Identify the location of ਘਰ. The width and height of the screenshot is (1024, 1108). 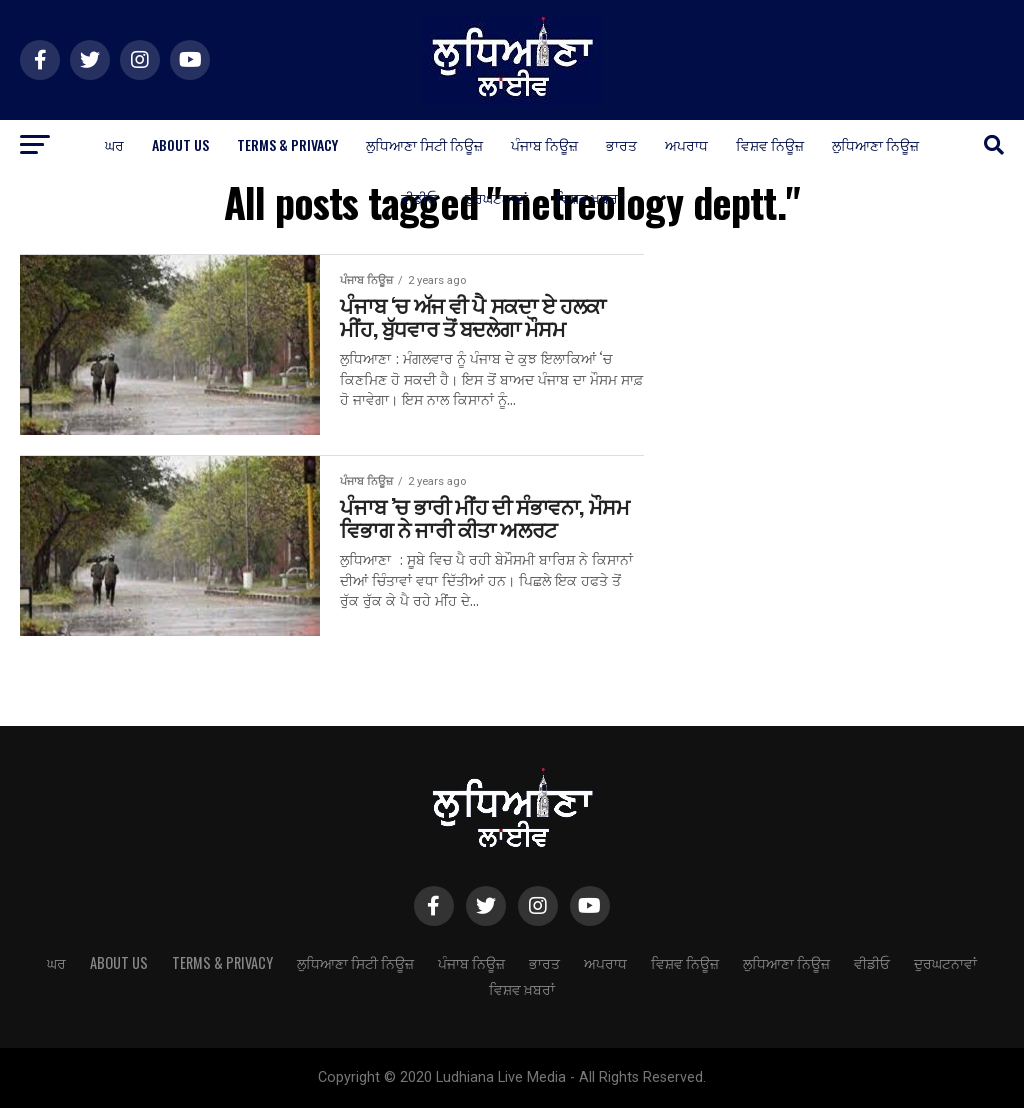
(114, 144).